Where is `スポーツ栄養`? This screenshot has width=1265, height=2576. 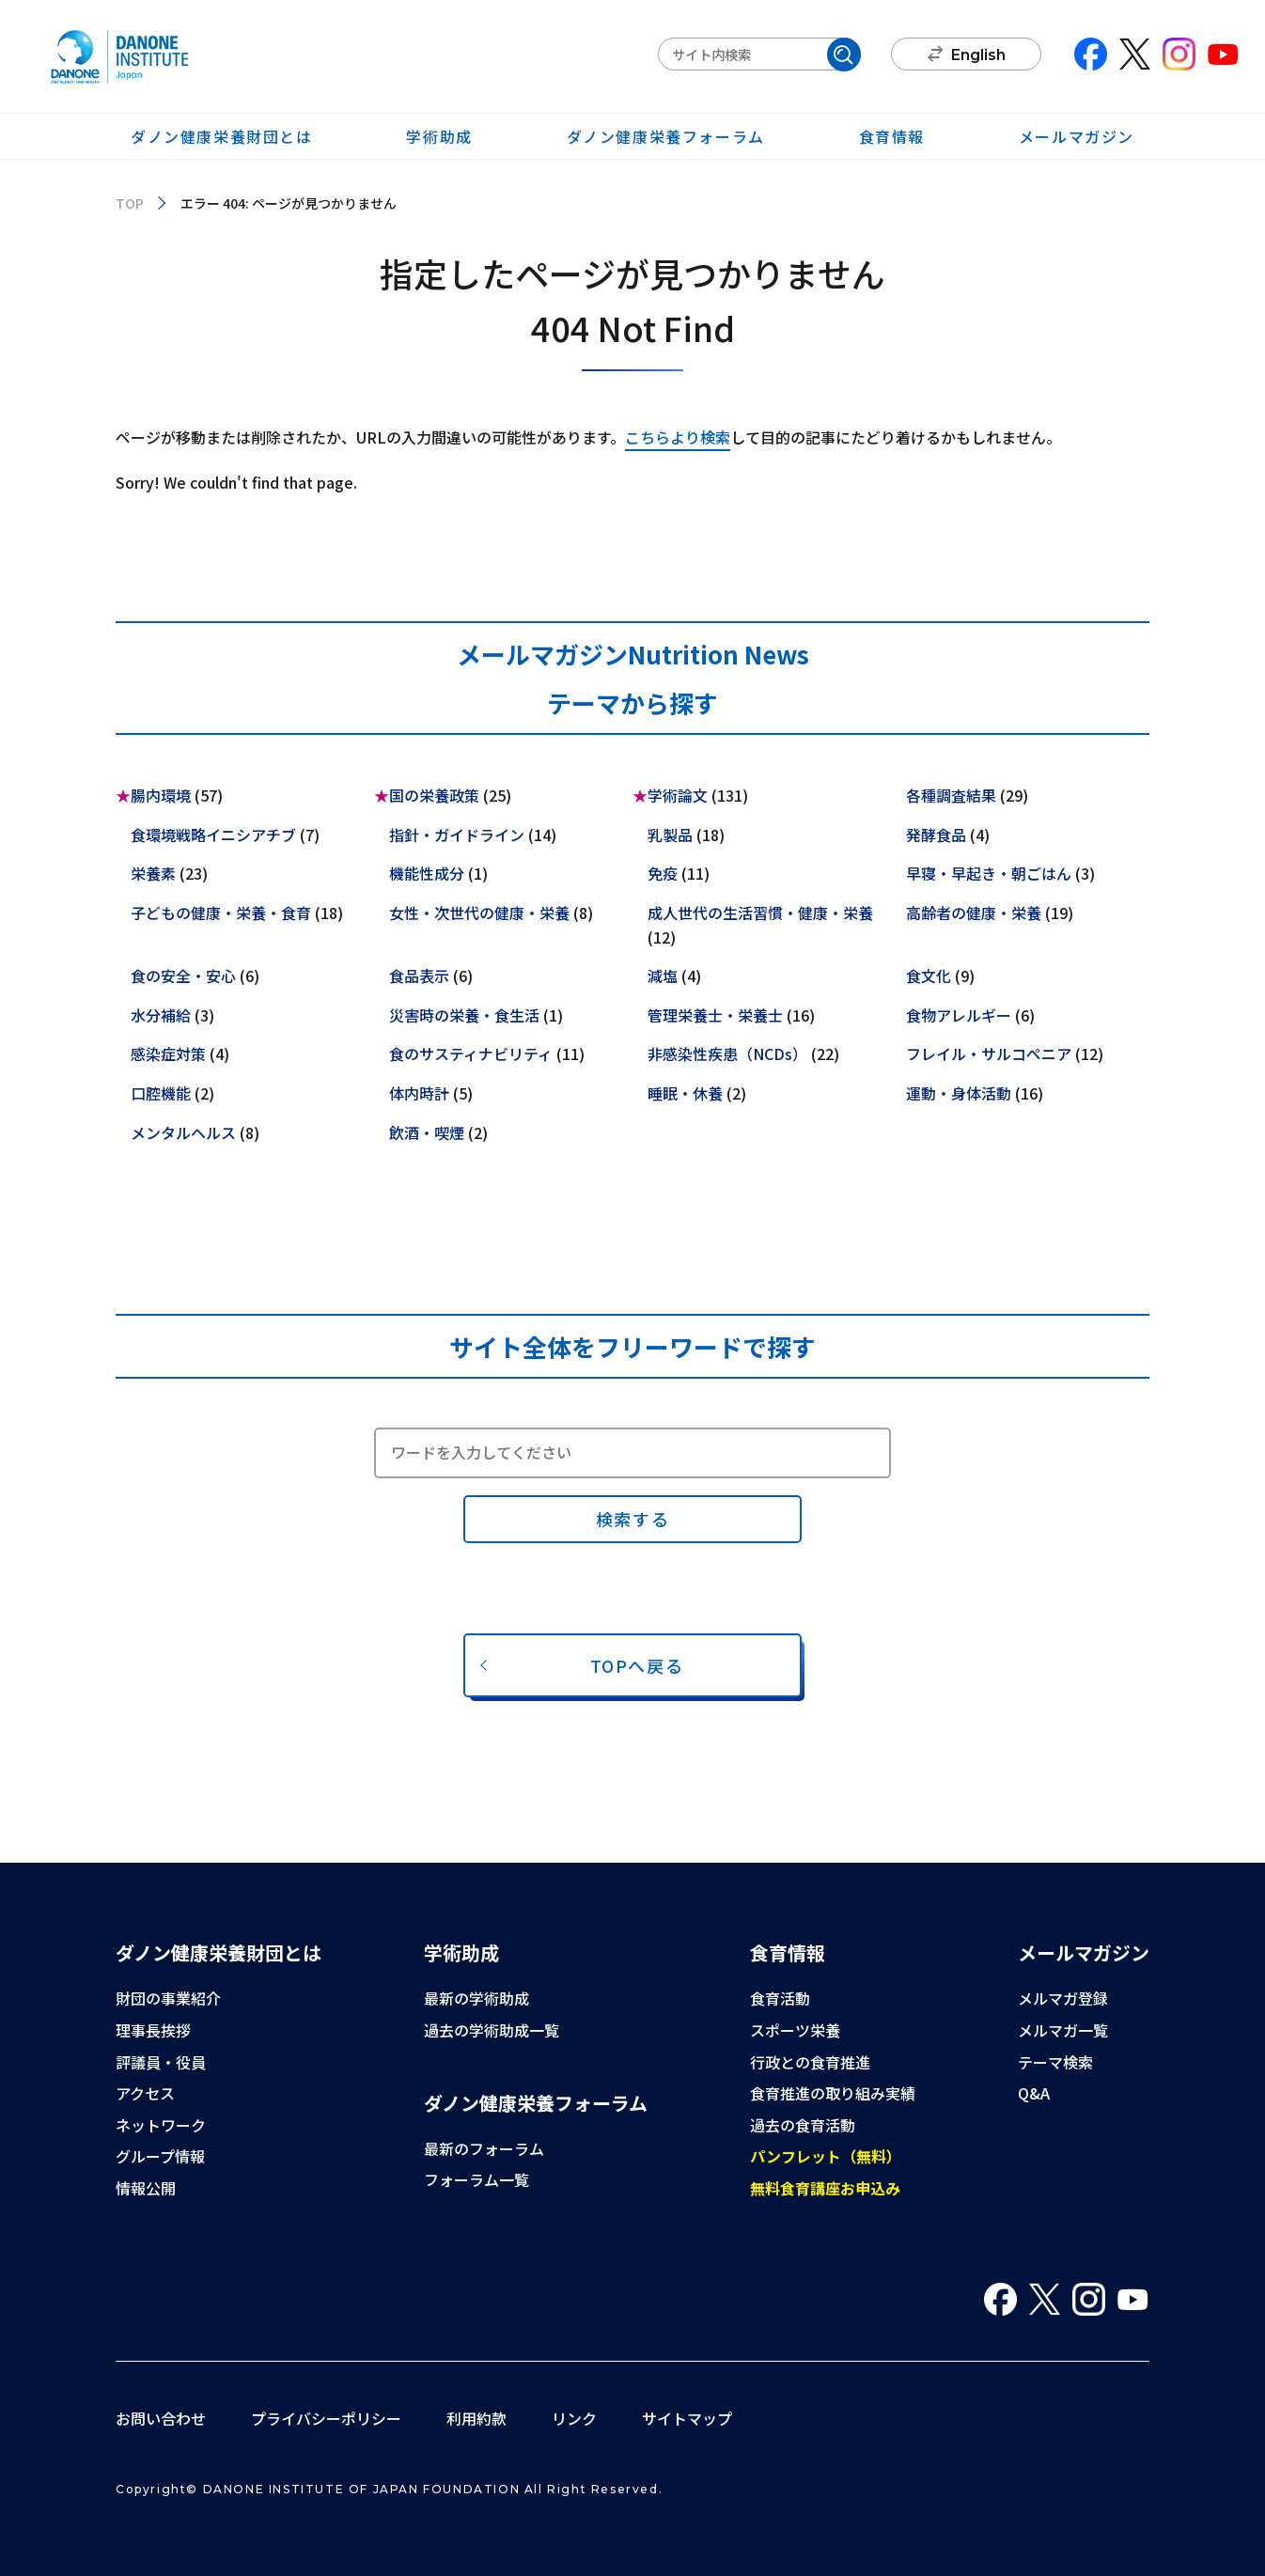 スポーツ栄養 is located at coordinates (795, 2030).